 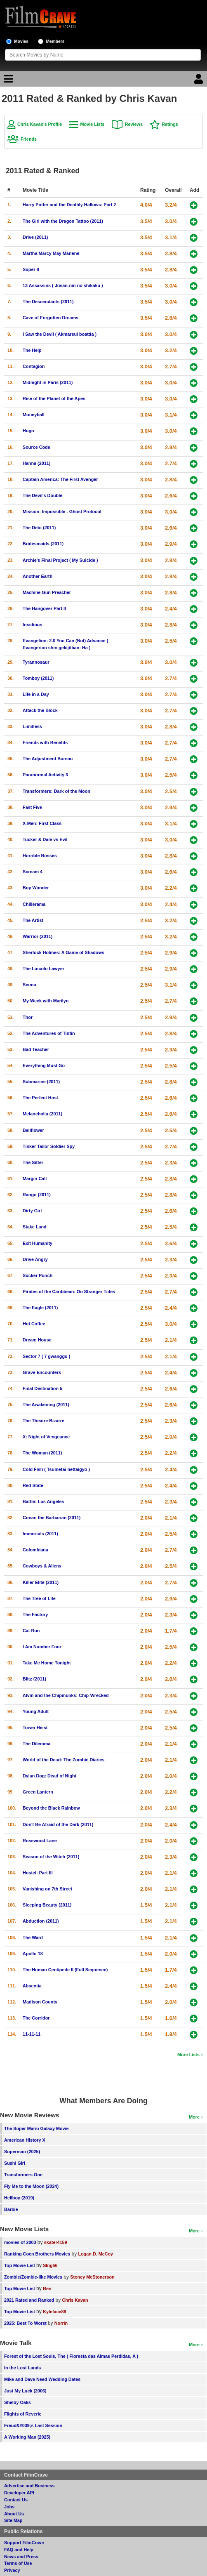 I want to click on The Descendants (2011), so click(x=48, y=301).